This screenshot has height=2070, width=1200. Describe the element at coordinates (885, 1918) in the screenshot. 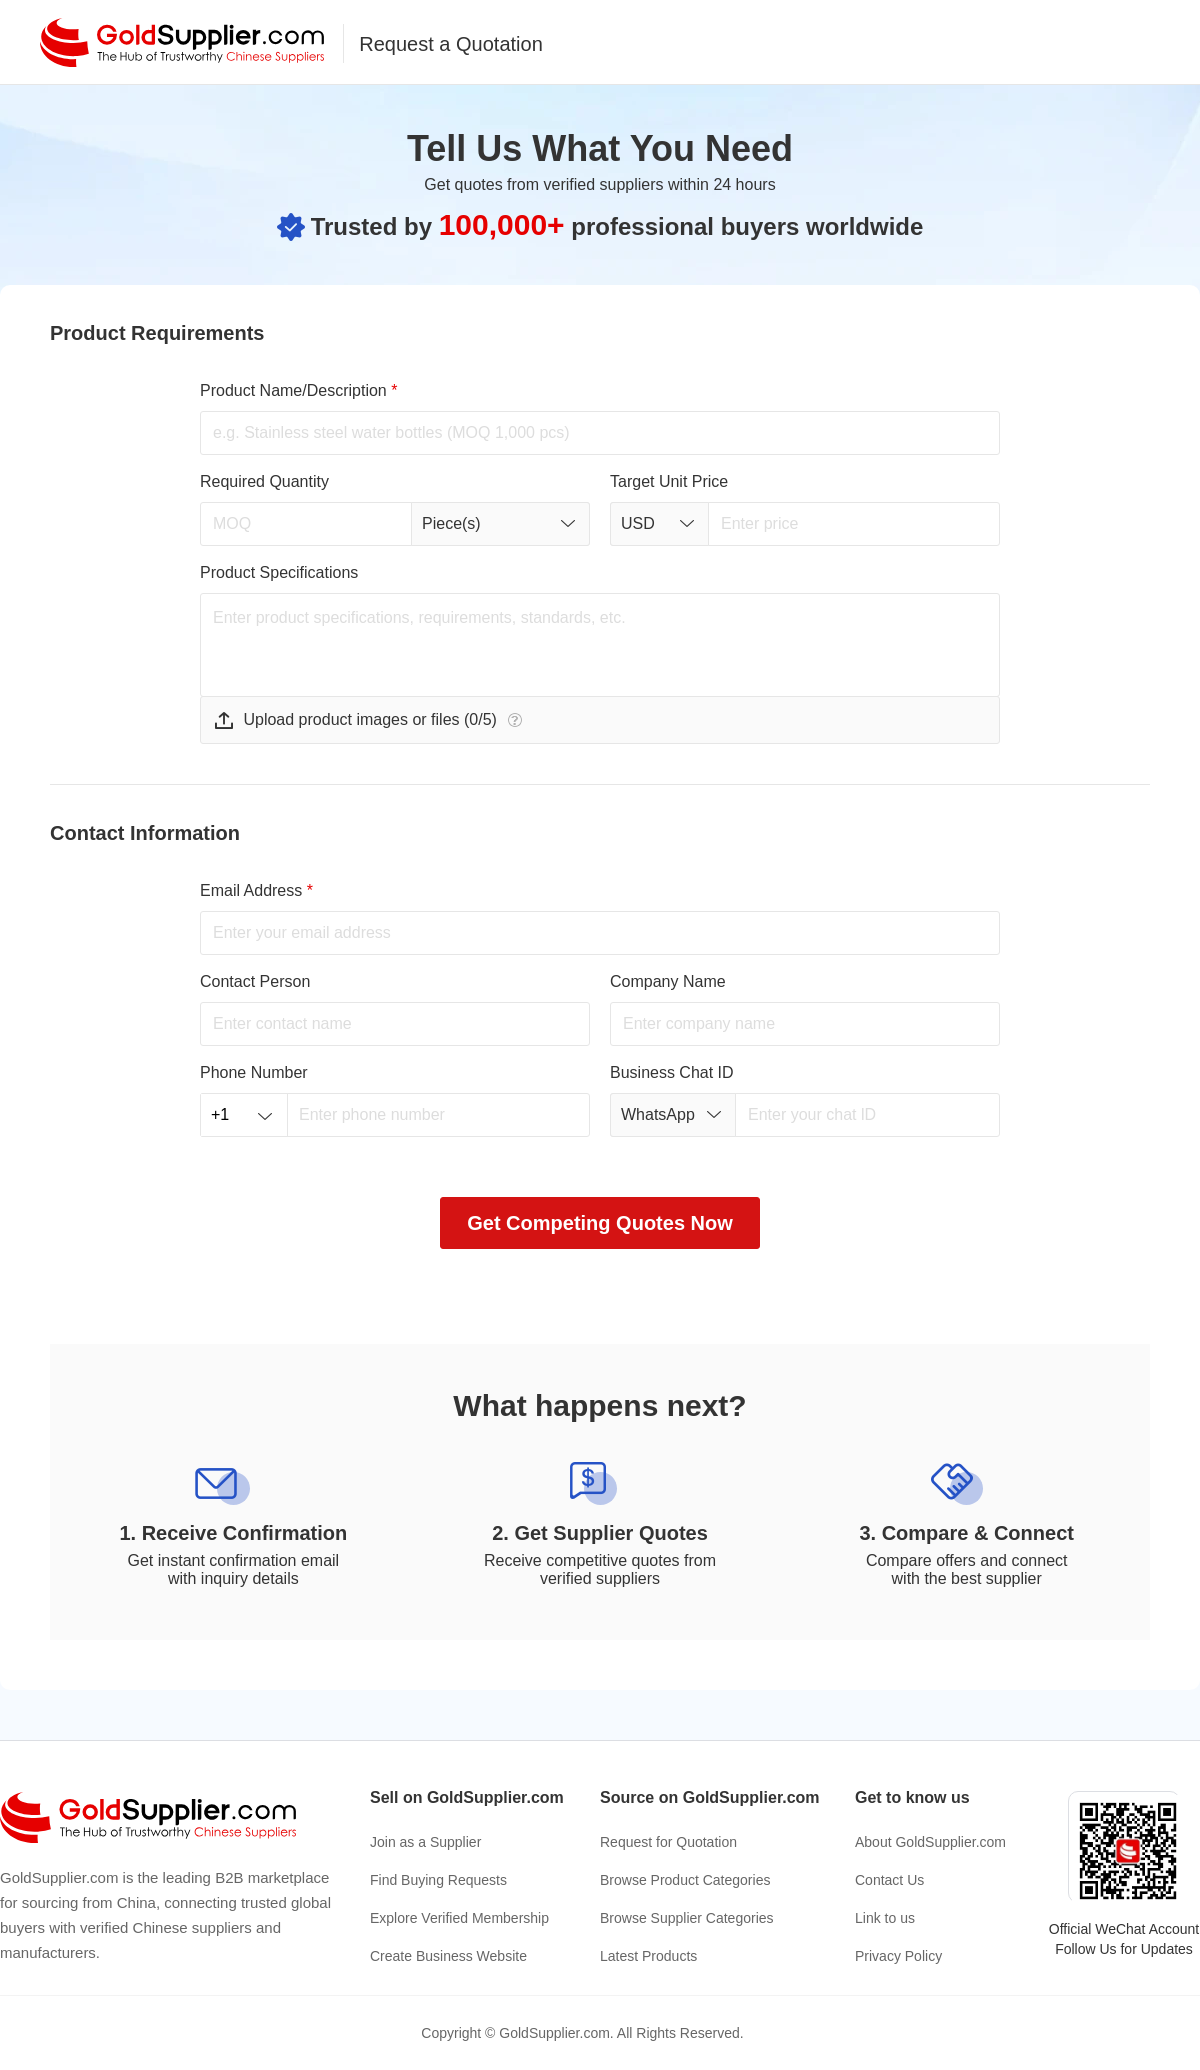

I see `Link to us` at that location.